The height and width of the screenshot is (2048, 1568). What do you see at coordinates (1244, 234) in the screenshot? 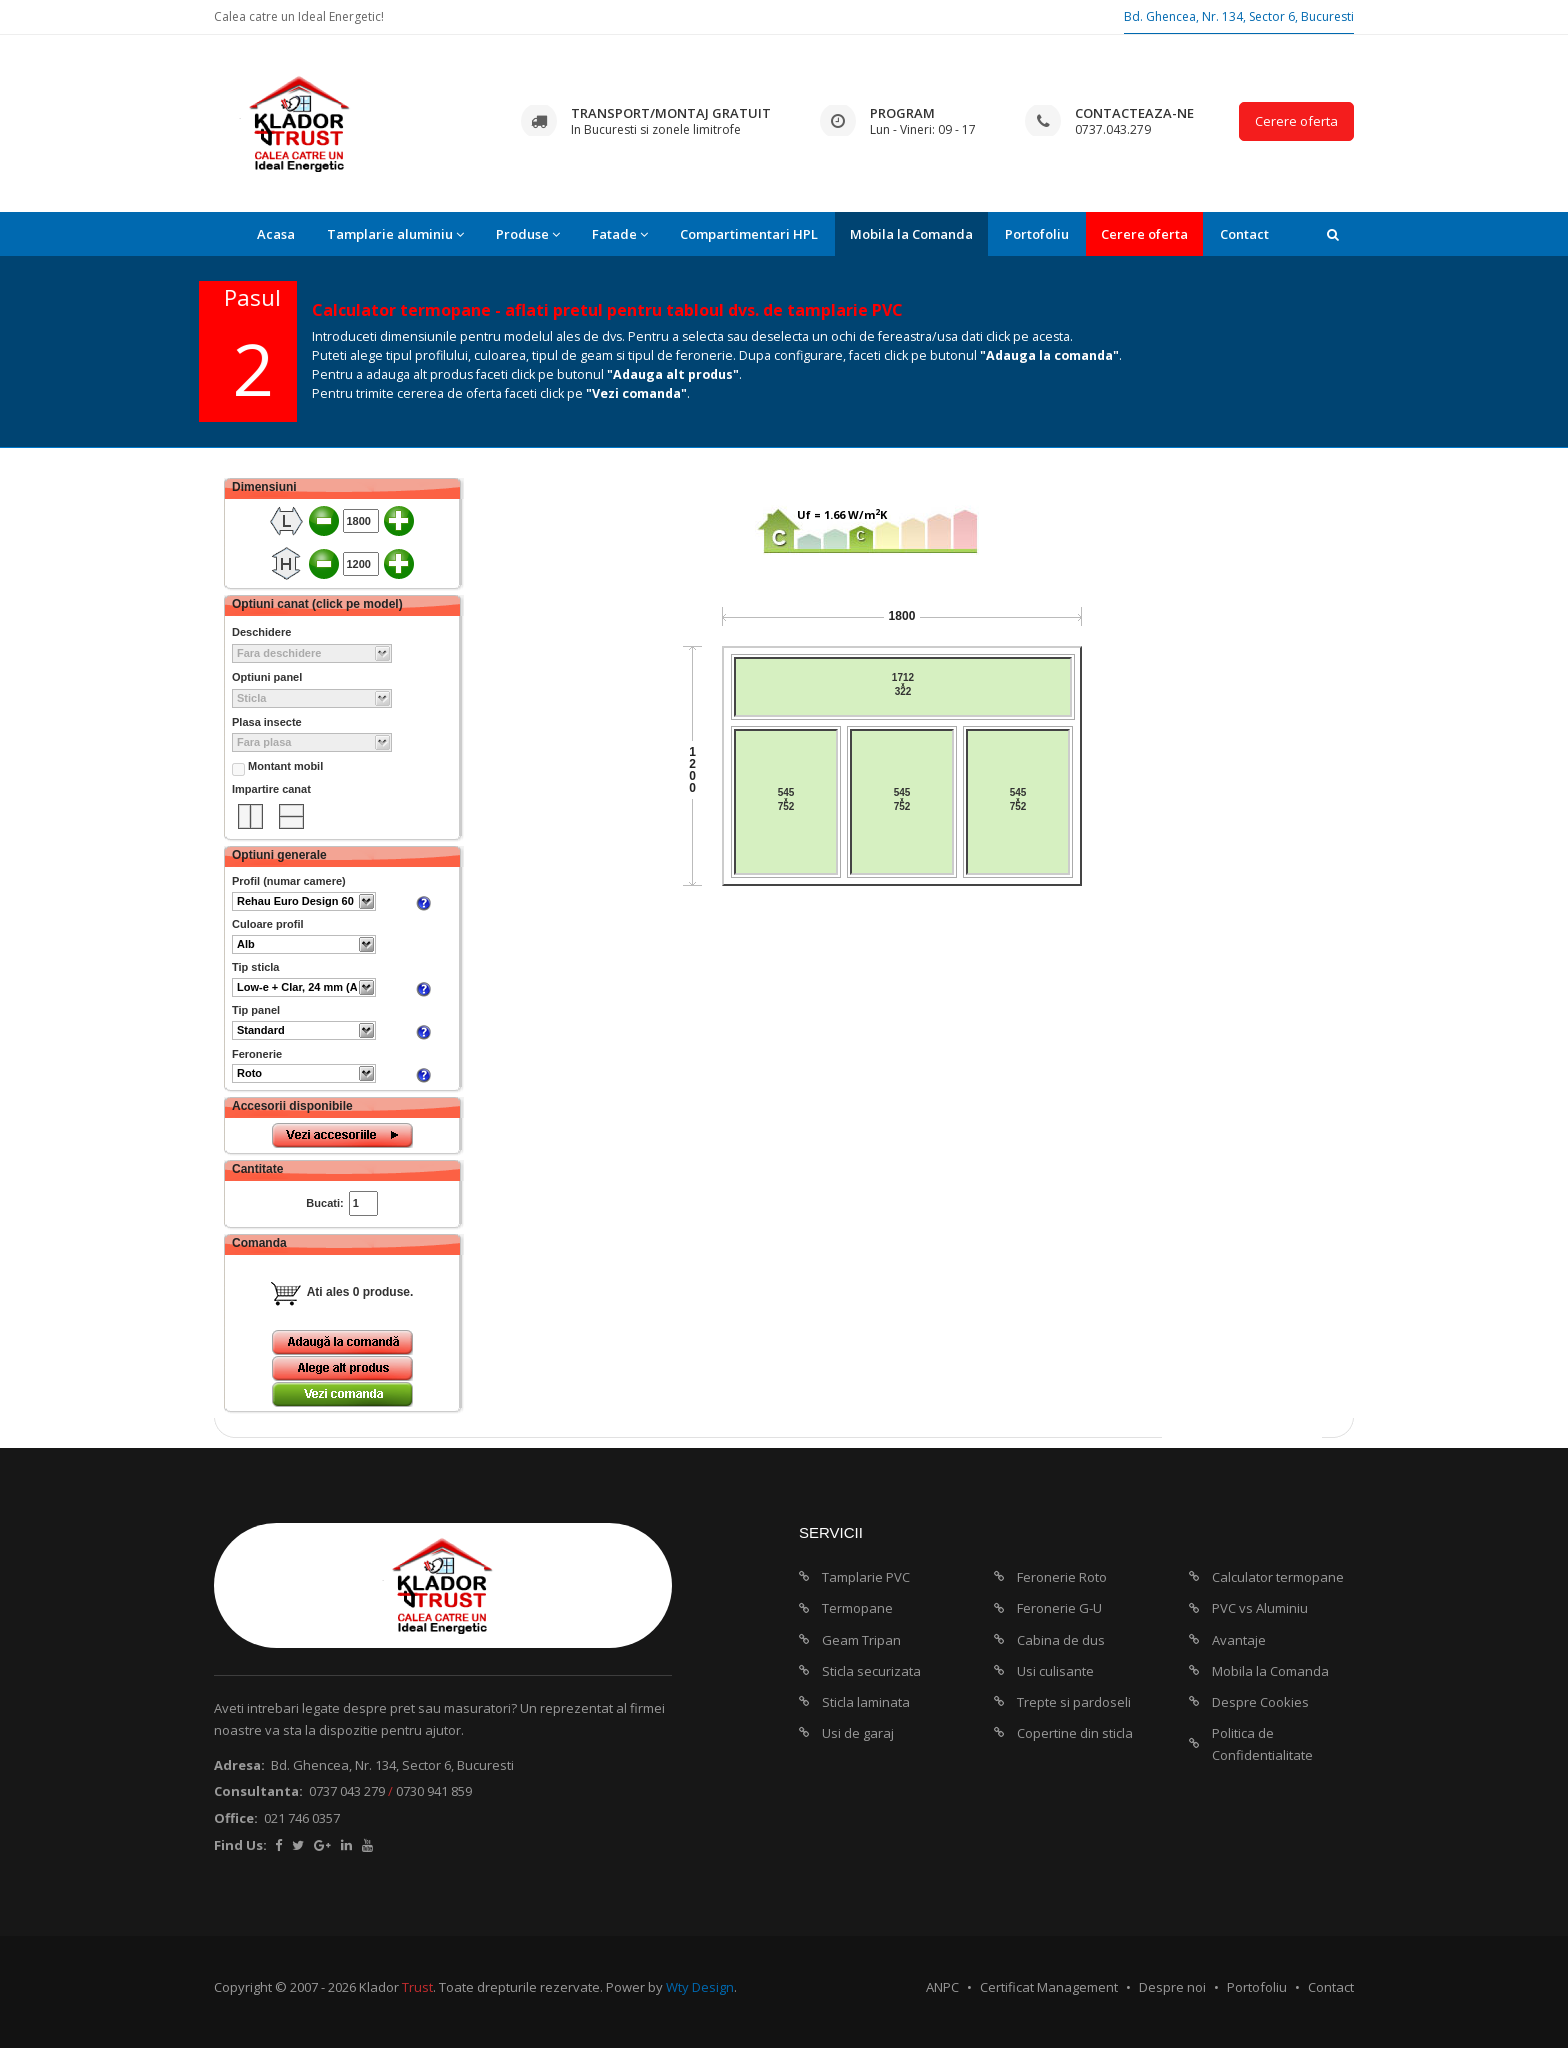
I see `Contact` at bounding box center [1244, 234].